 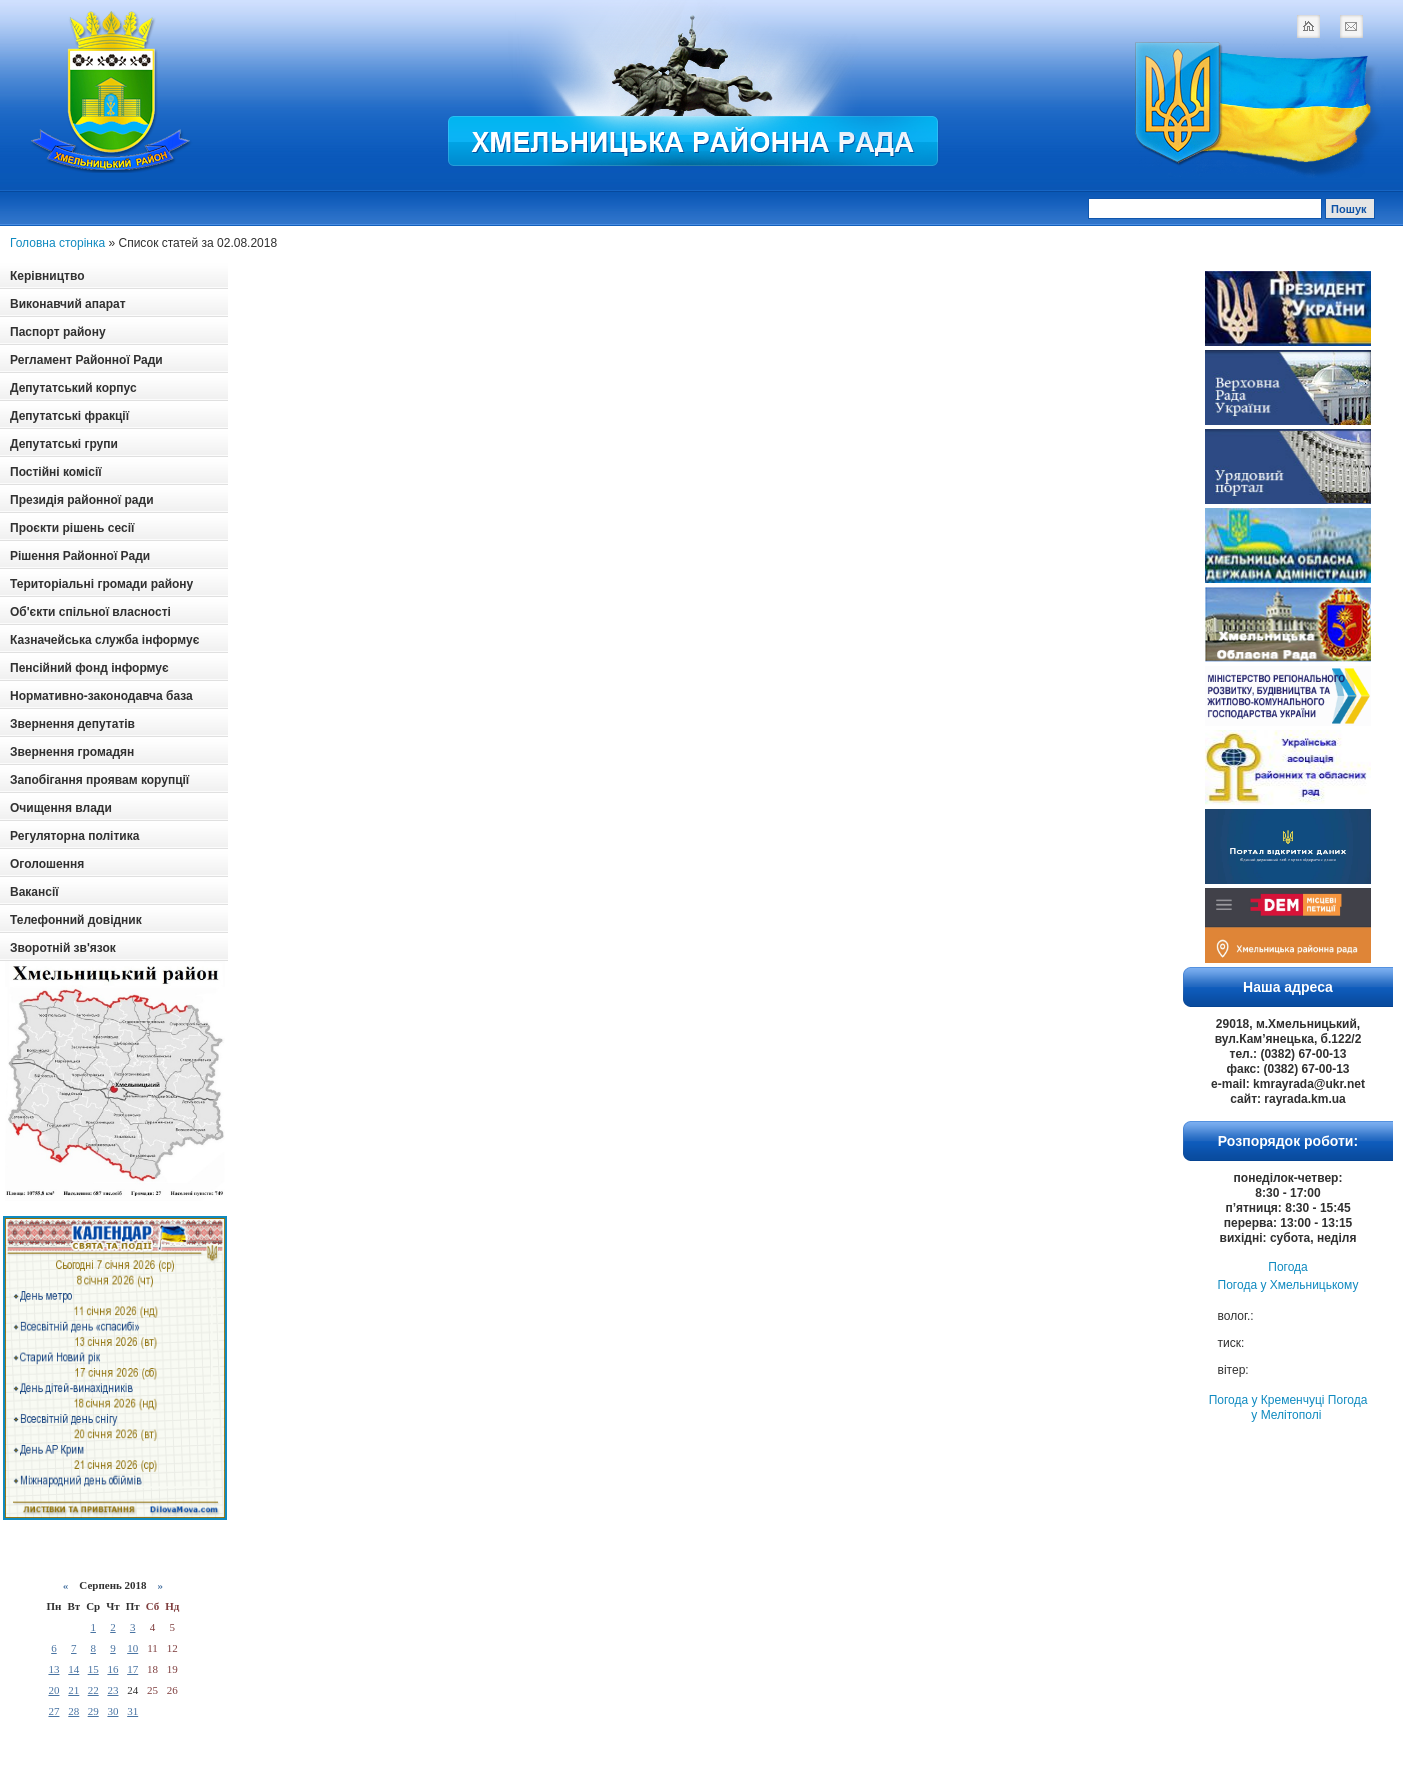 I want to click on Проєкти рішень сесії, so click(x=72, y=528).